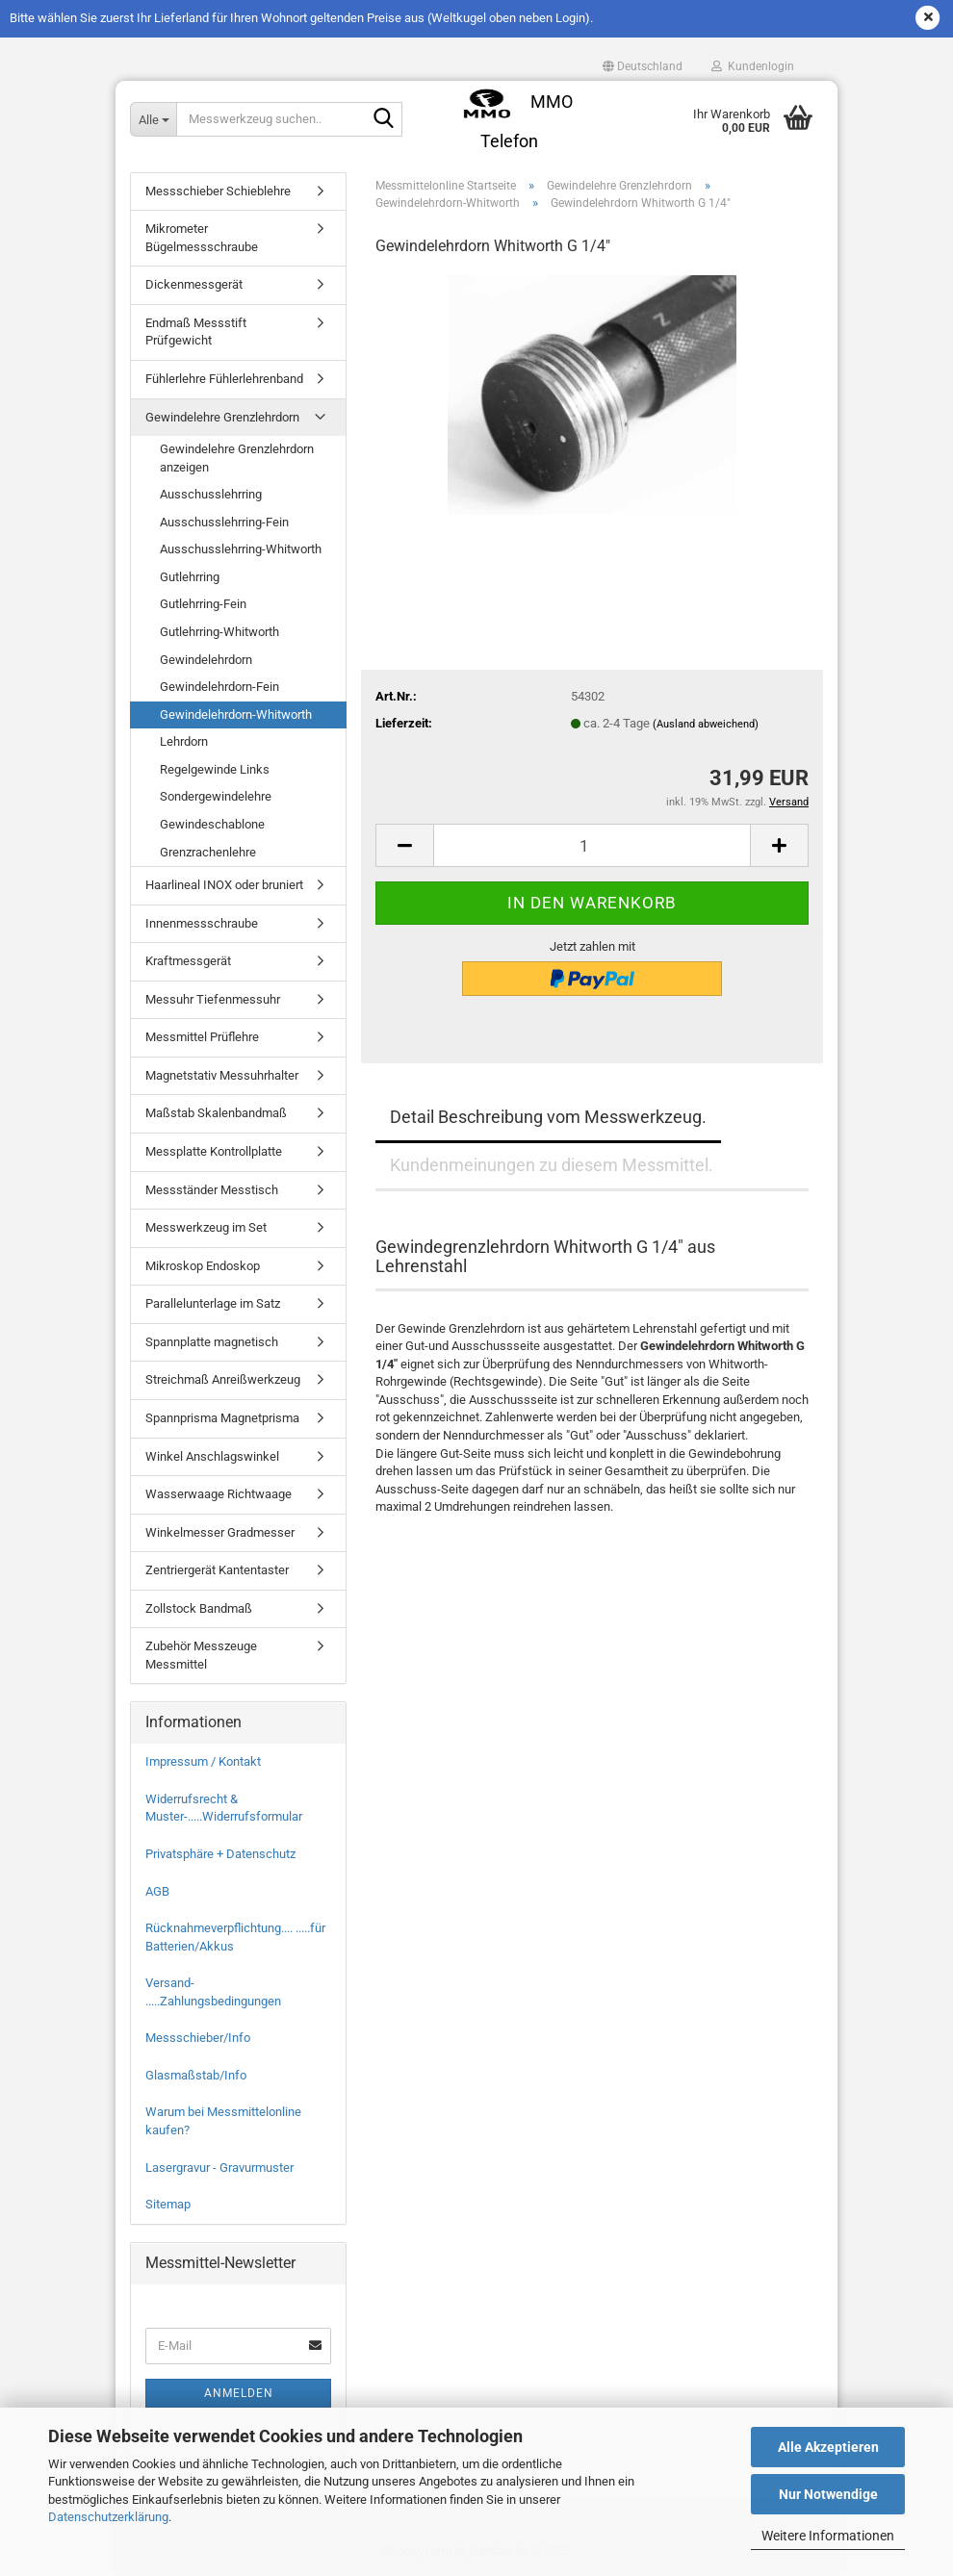 This screenshot has width=953, height=2576. What do you see at coordinates (197, 2037) in the screenshot?
I see `Messschieber/Info` at bounding box center [197, 2037].